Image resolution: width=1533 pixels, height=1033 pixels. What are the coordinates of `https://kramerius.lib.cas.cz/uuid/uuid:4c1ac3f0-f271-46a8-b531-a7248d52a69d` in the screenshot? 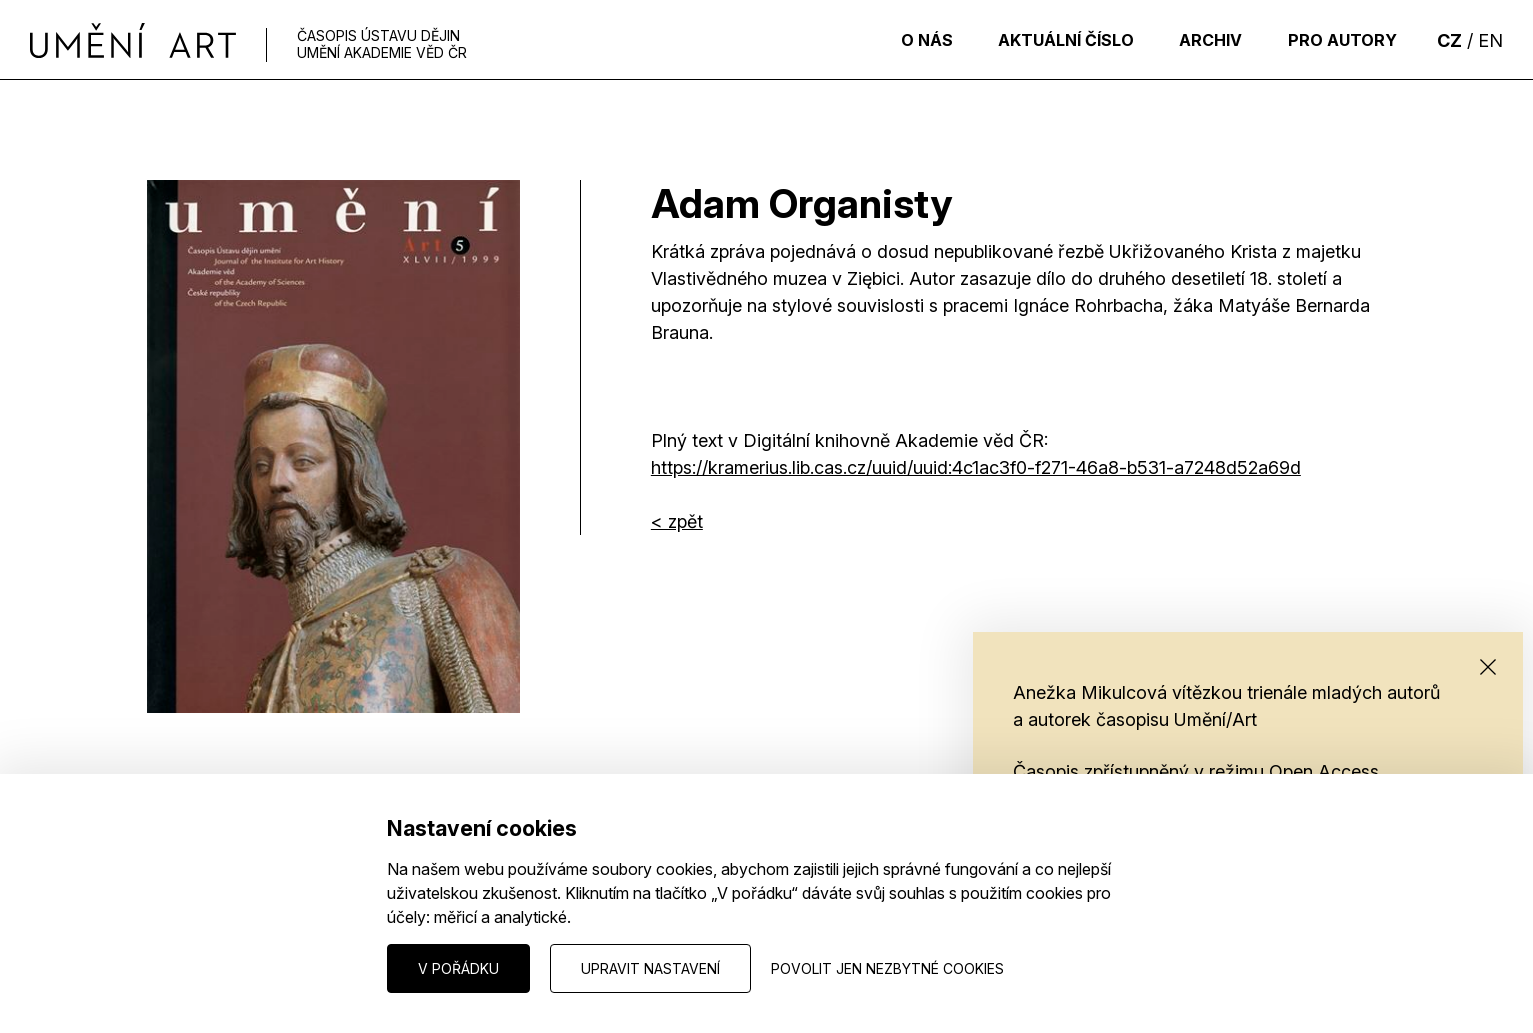 It's located at (976, 467).